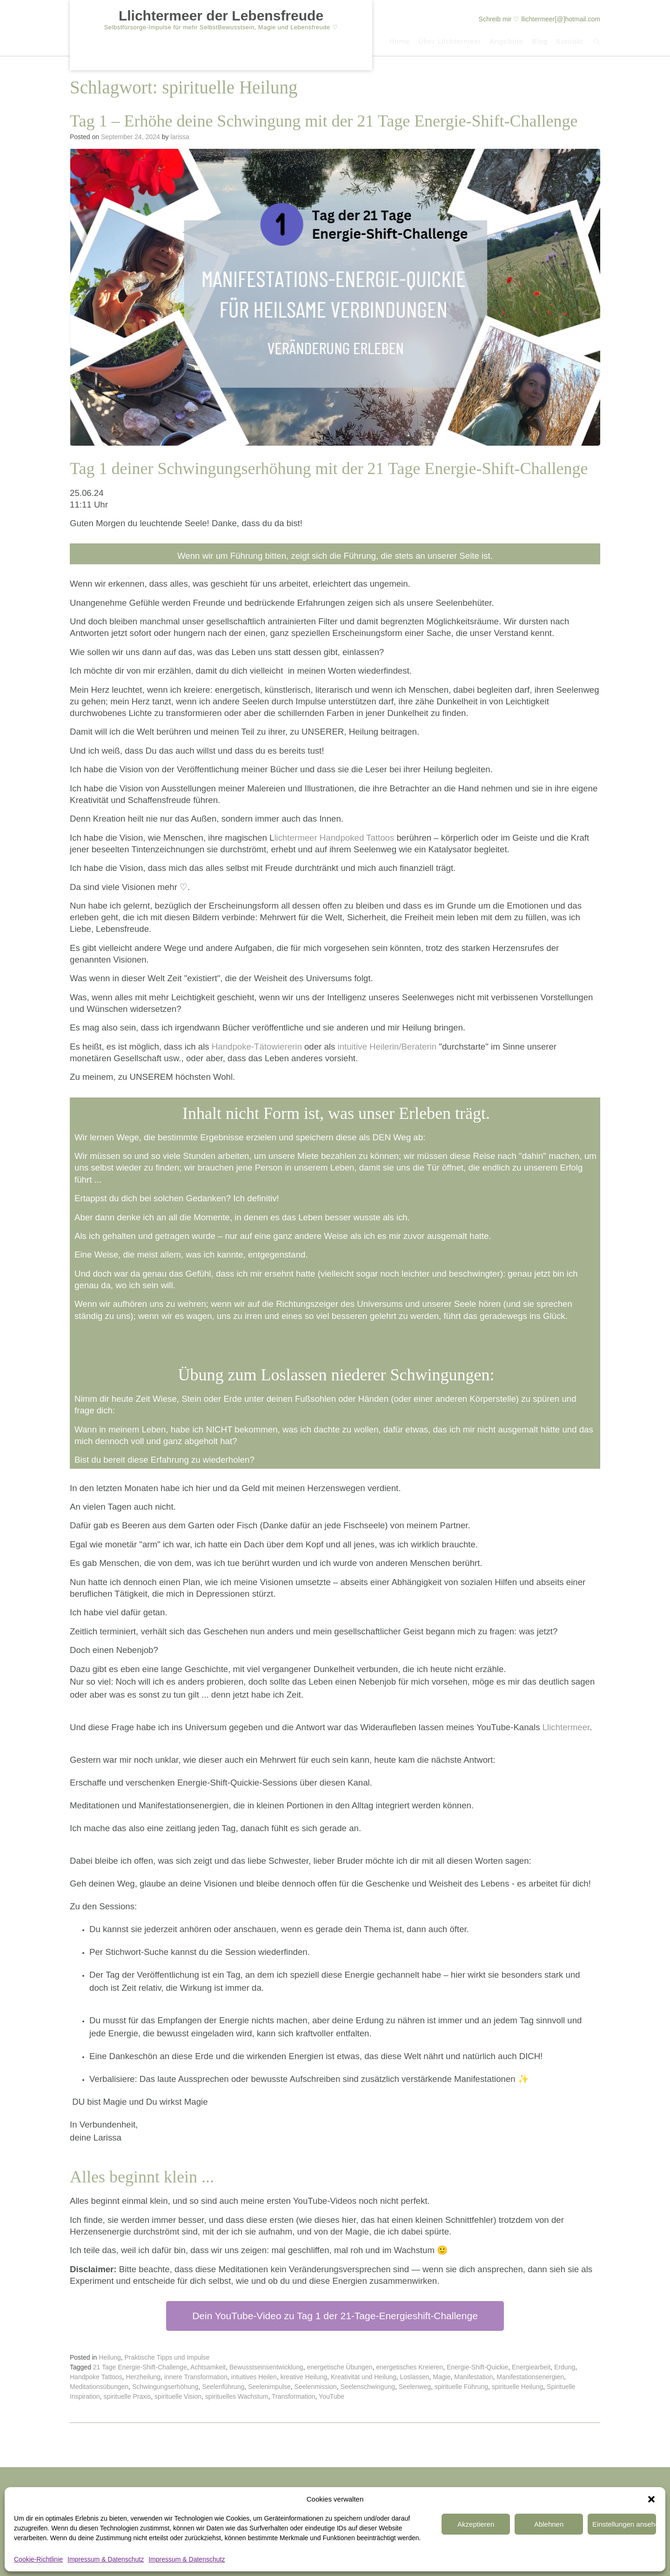 The width and height of the screenshot is (670, 2576). What do you see at coordinates (293, 2396) in the screenshot?
I see `Transformation` at bounding box center [293, 2396].